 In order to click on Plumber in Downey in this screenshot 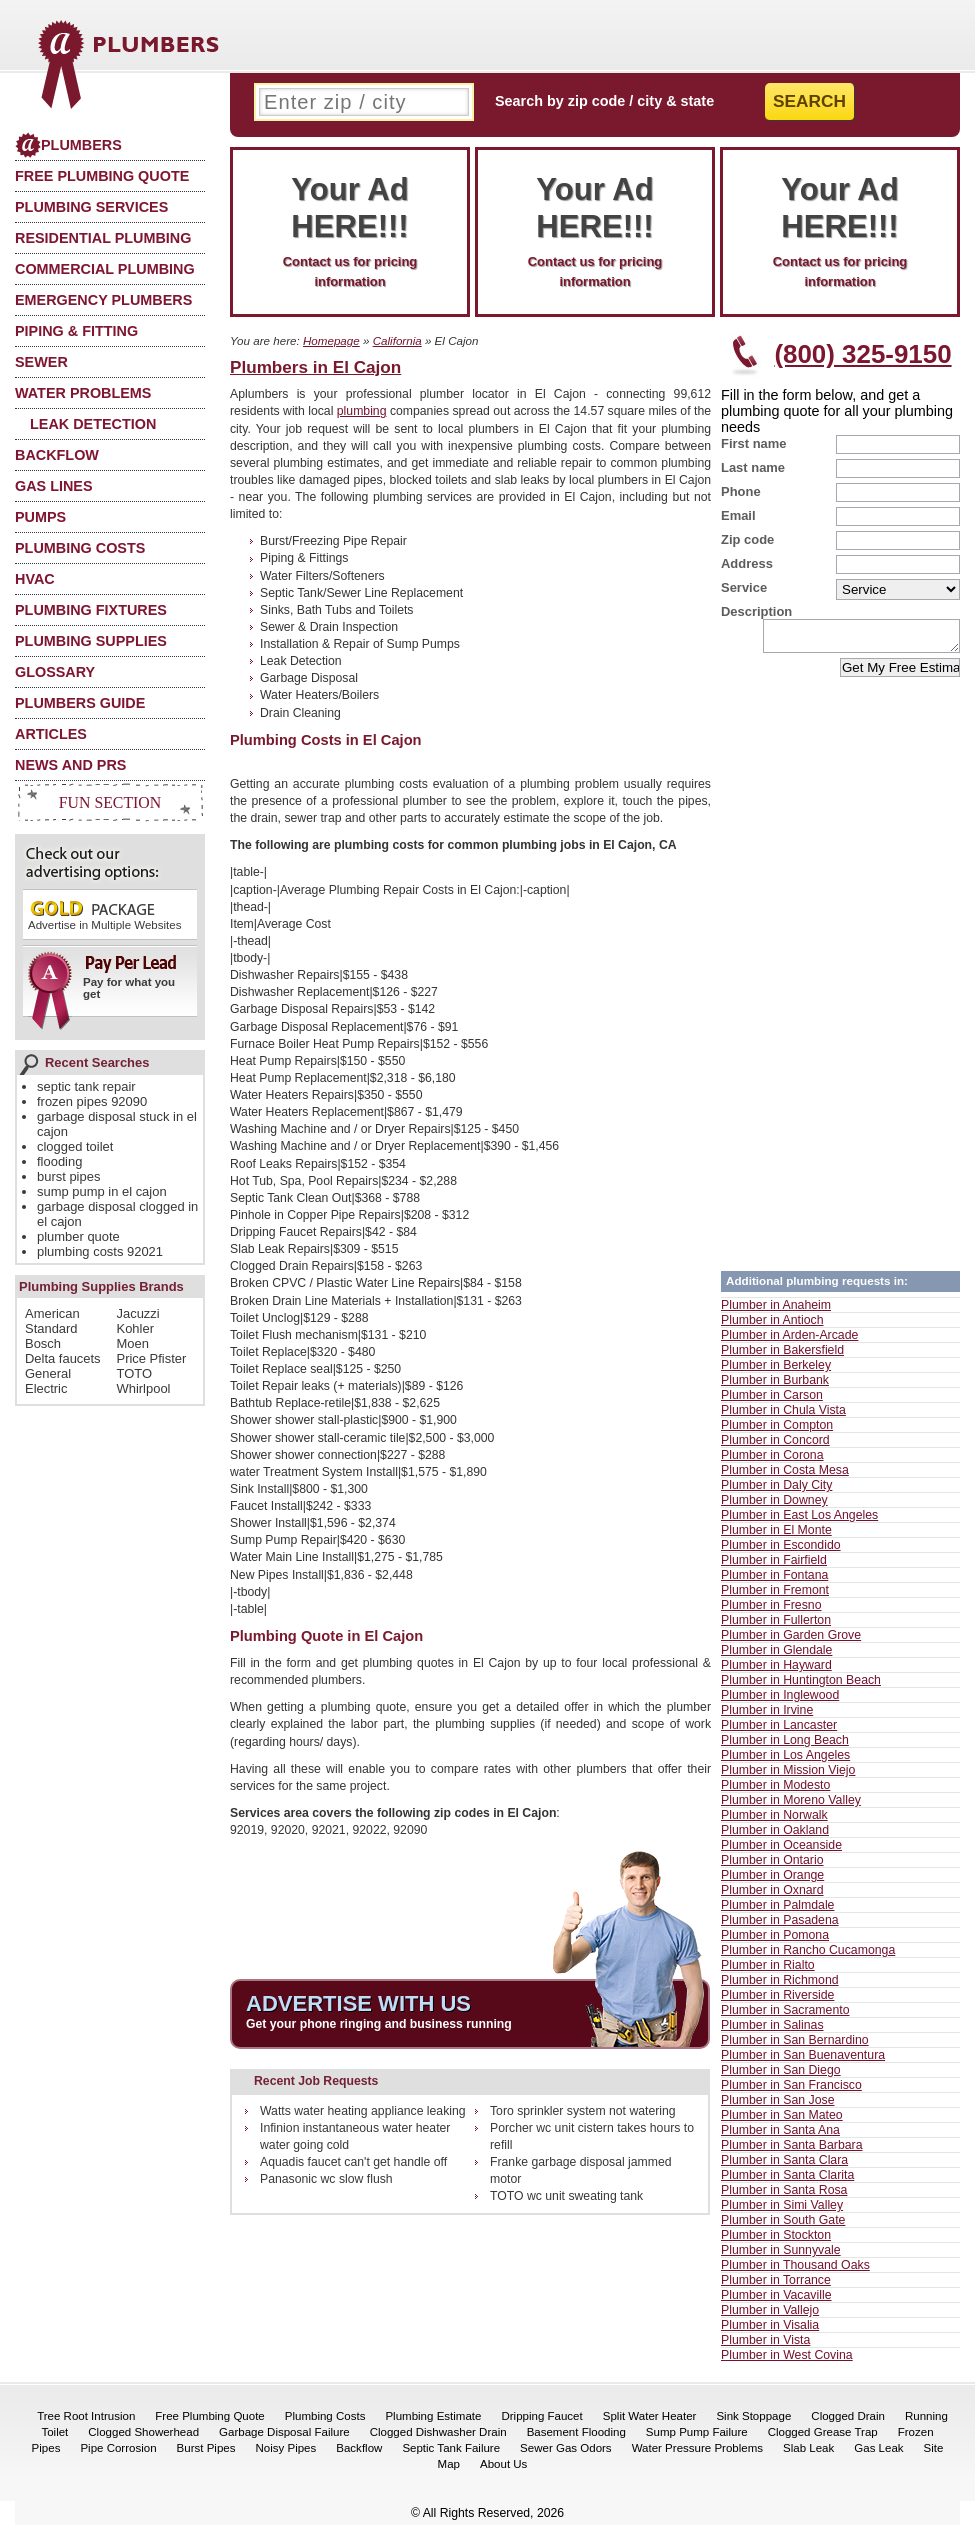, I will do `click(774, 1506)`.